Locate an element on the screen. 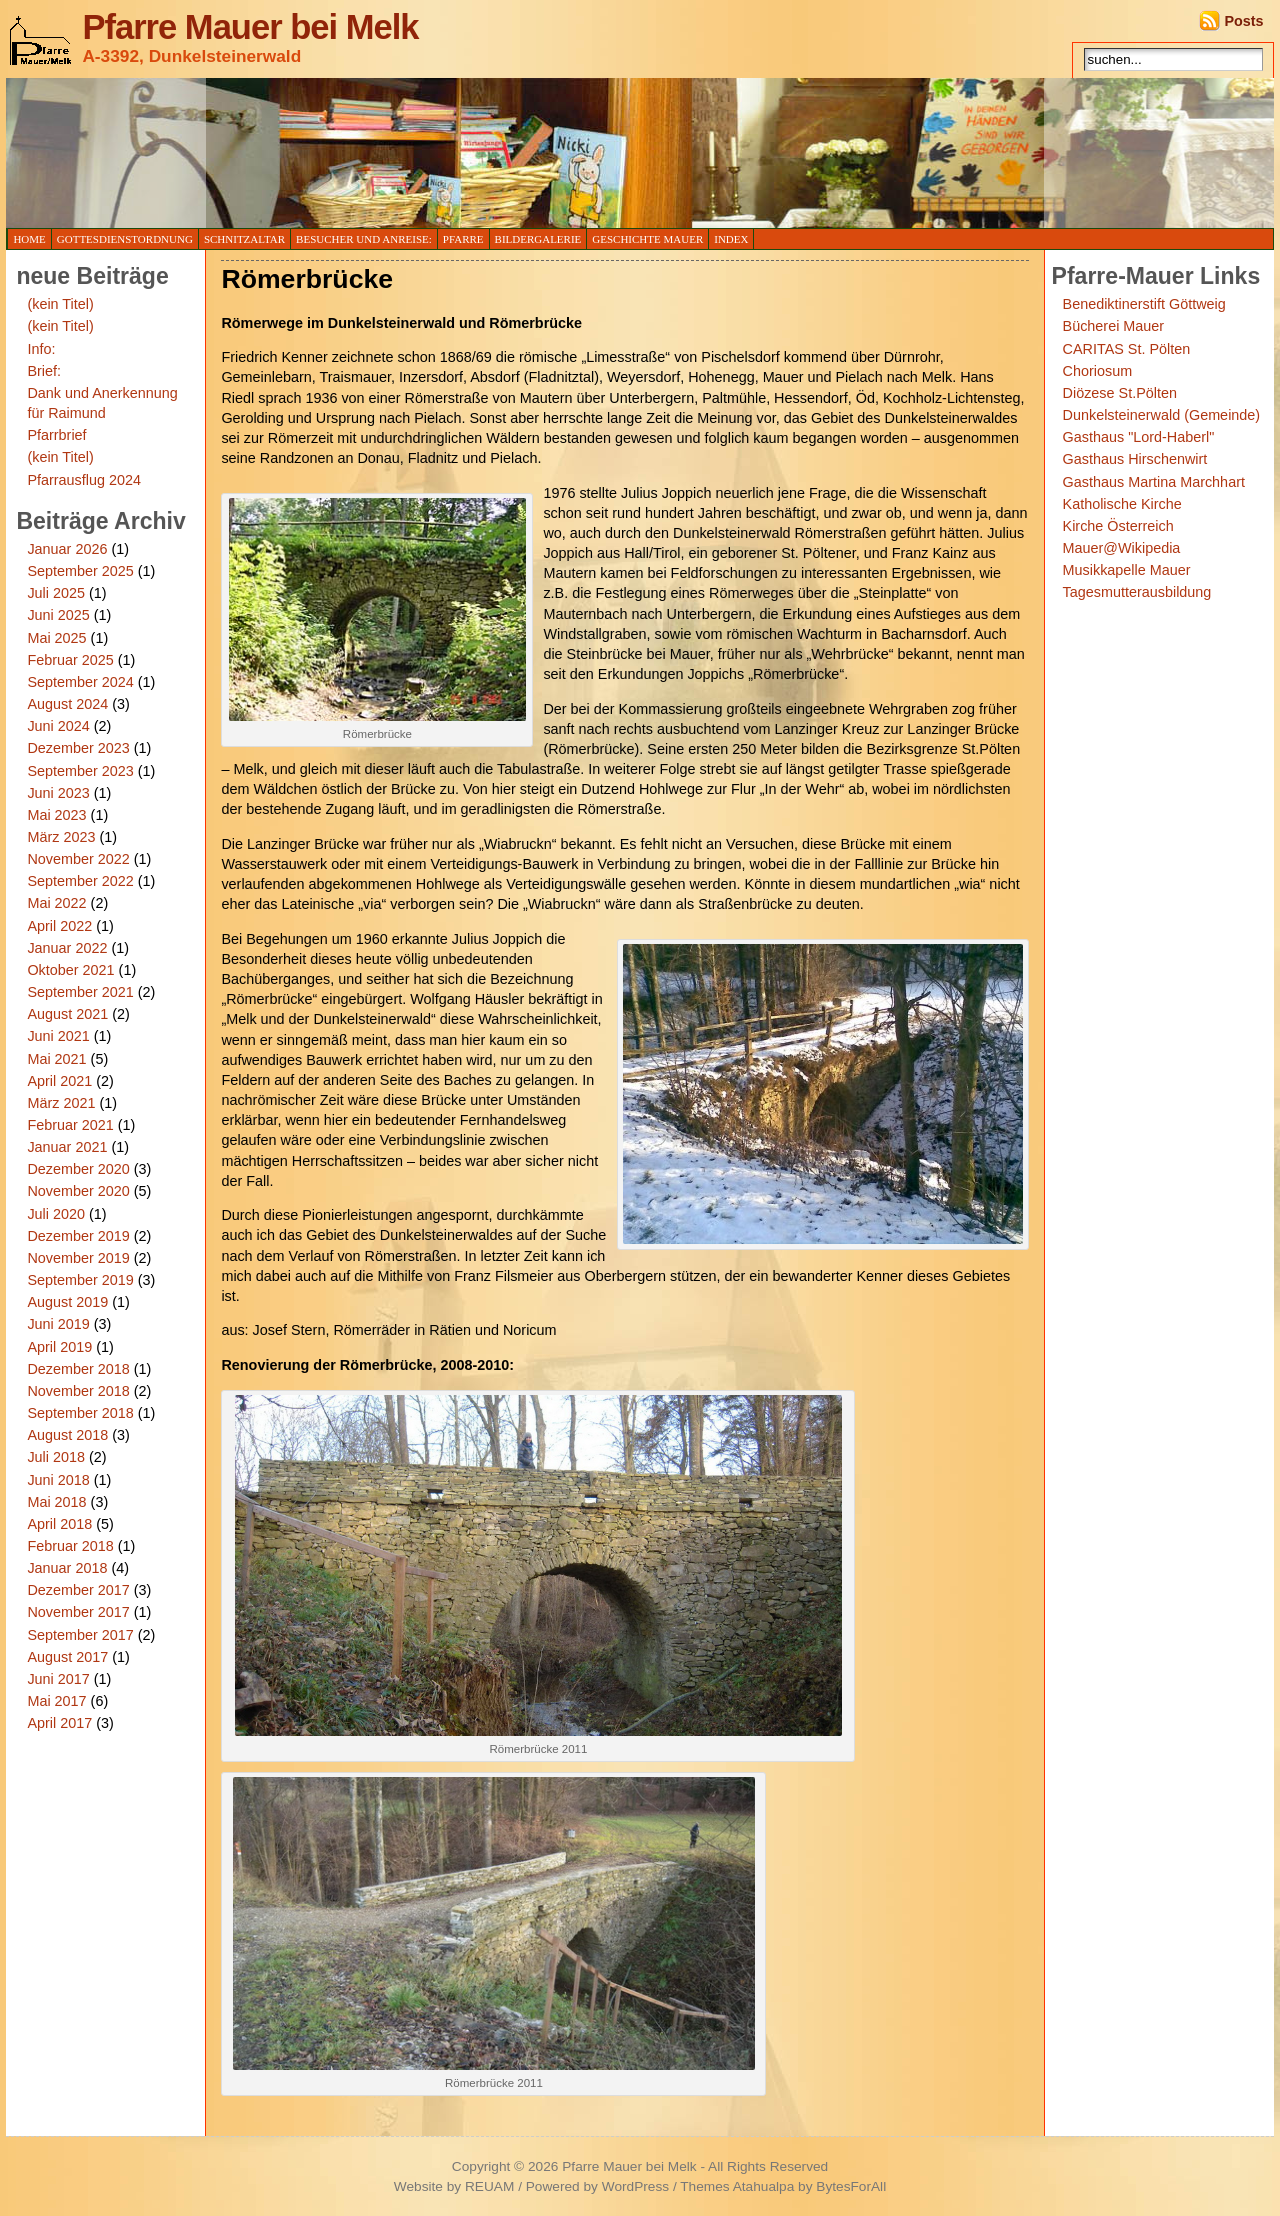  Schnitzaltar is located at coordinates (244, 239).